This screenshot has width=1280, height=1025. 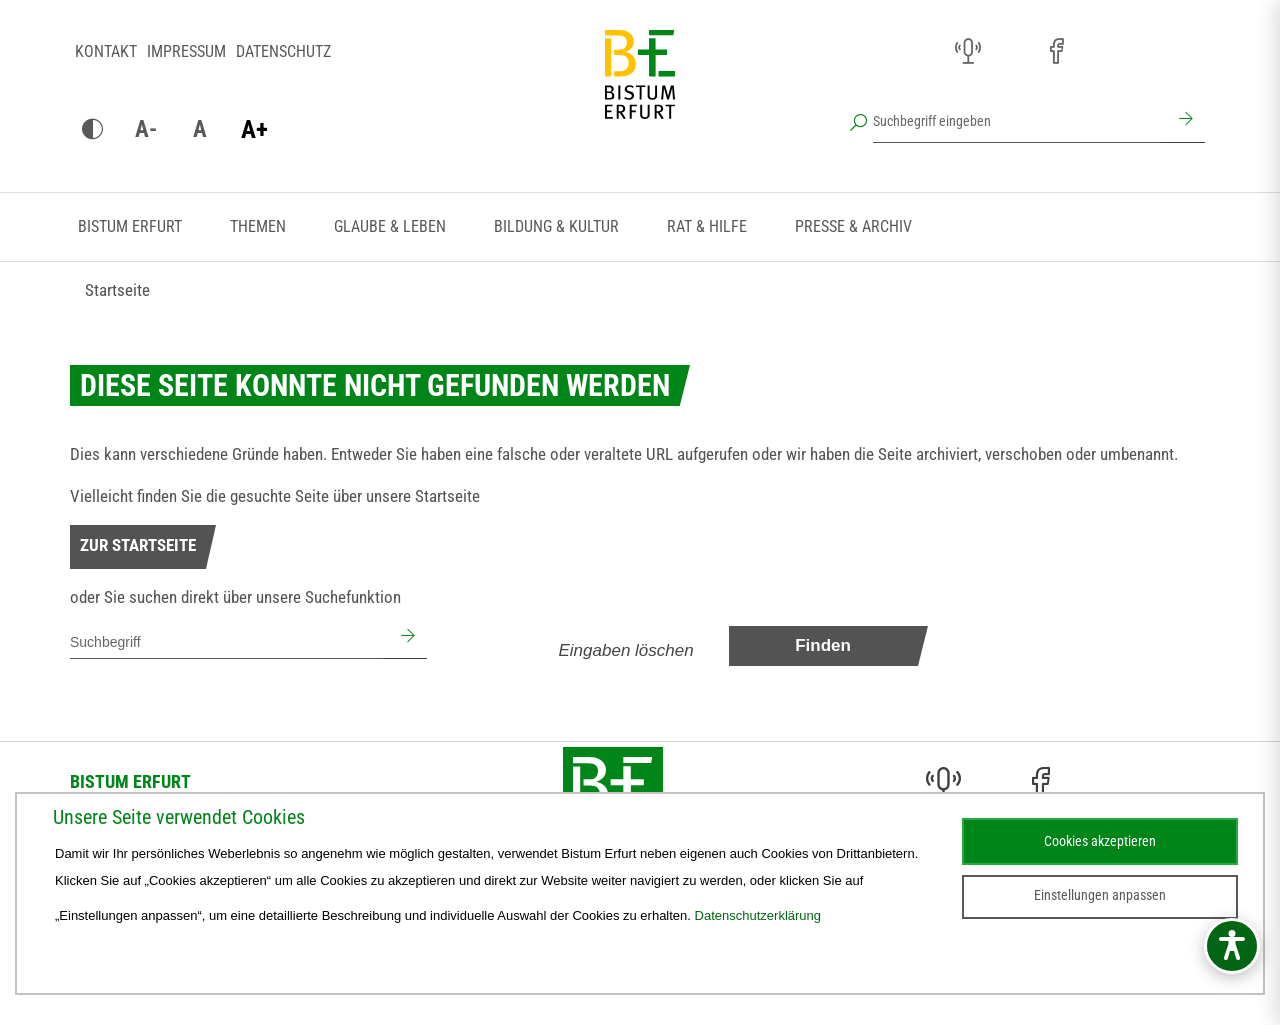 I want to click on Bildung & Kultur, so click(x=556, y=226).